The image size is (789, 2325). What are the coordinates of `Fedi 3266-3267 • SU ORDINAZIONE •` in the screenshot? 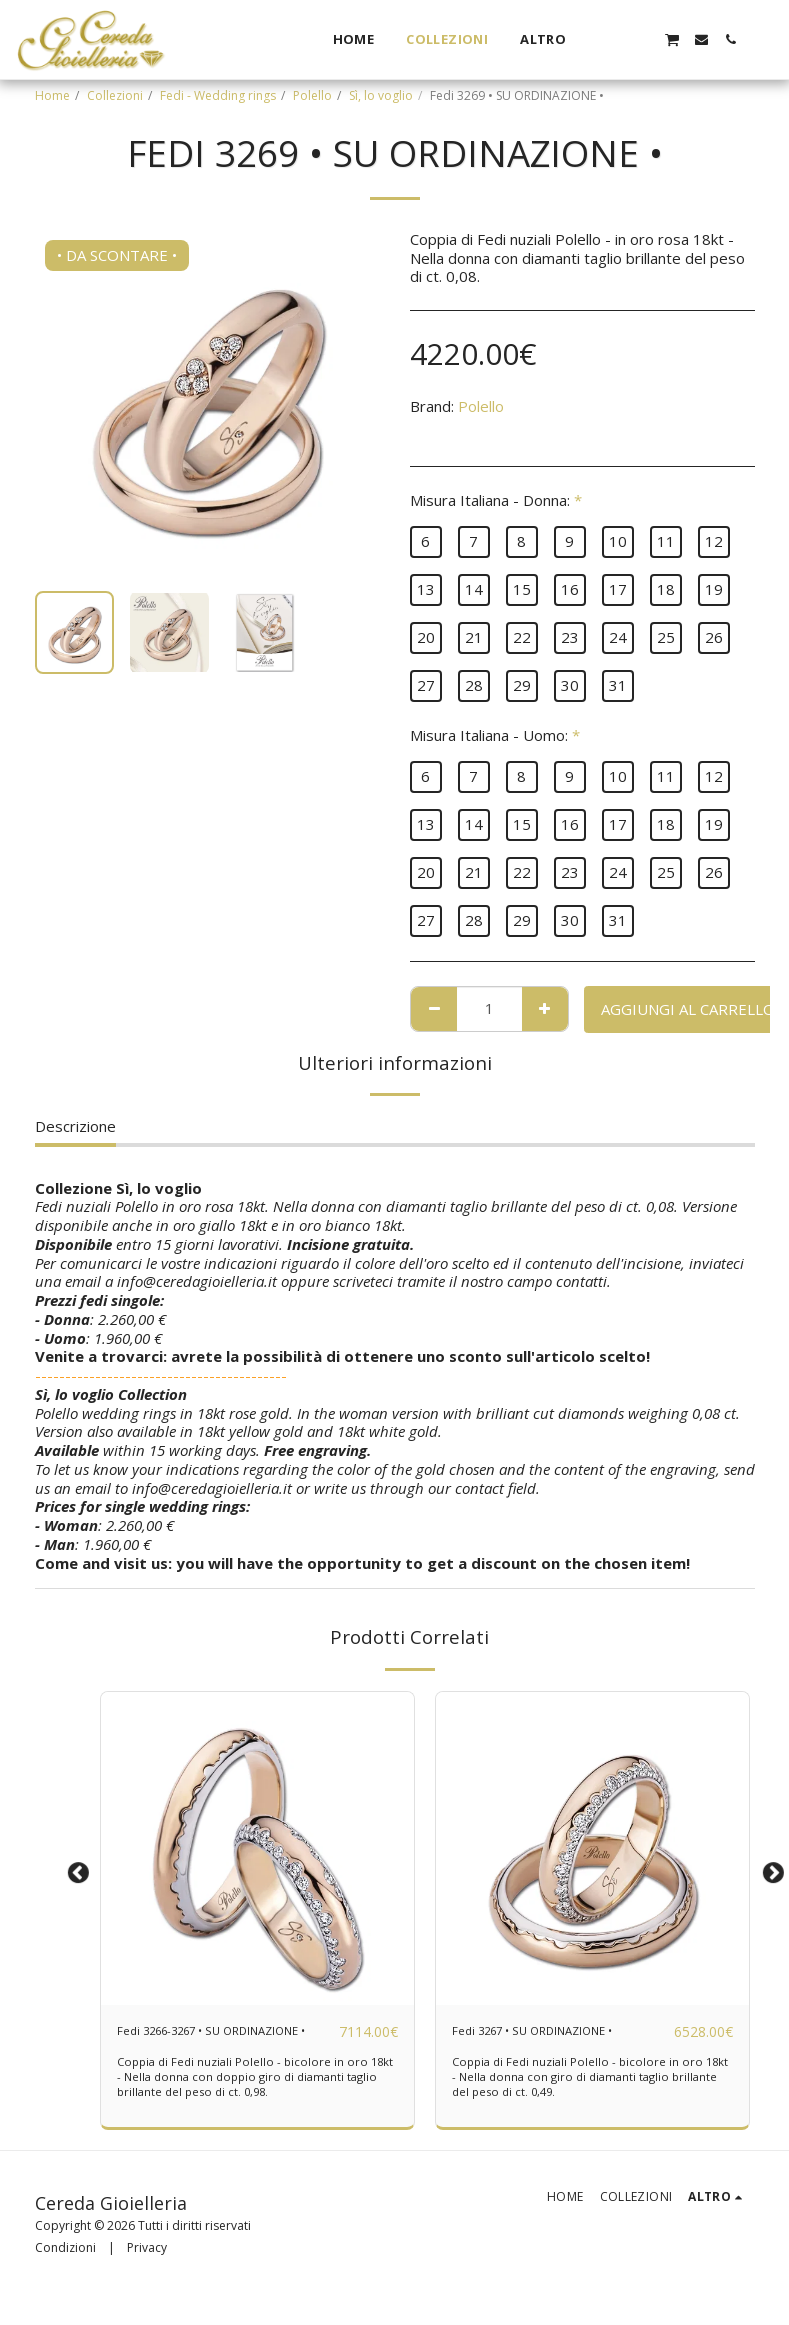 It's located at (188, 2043).